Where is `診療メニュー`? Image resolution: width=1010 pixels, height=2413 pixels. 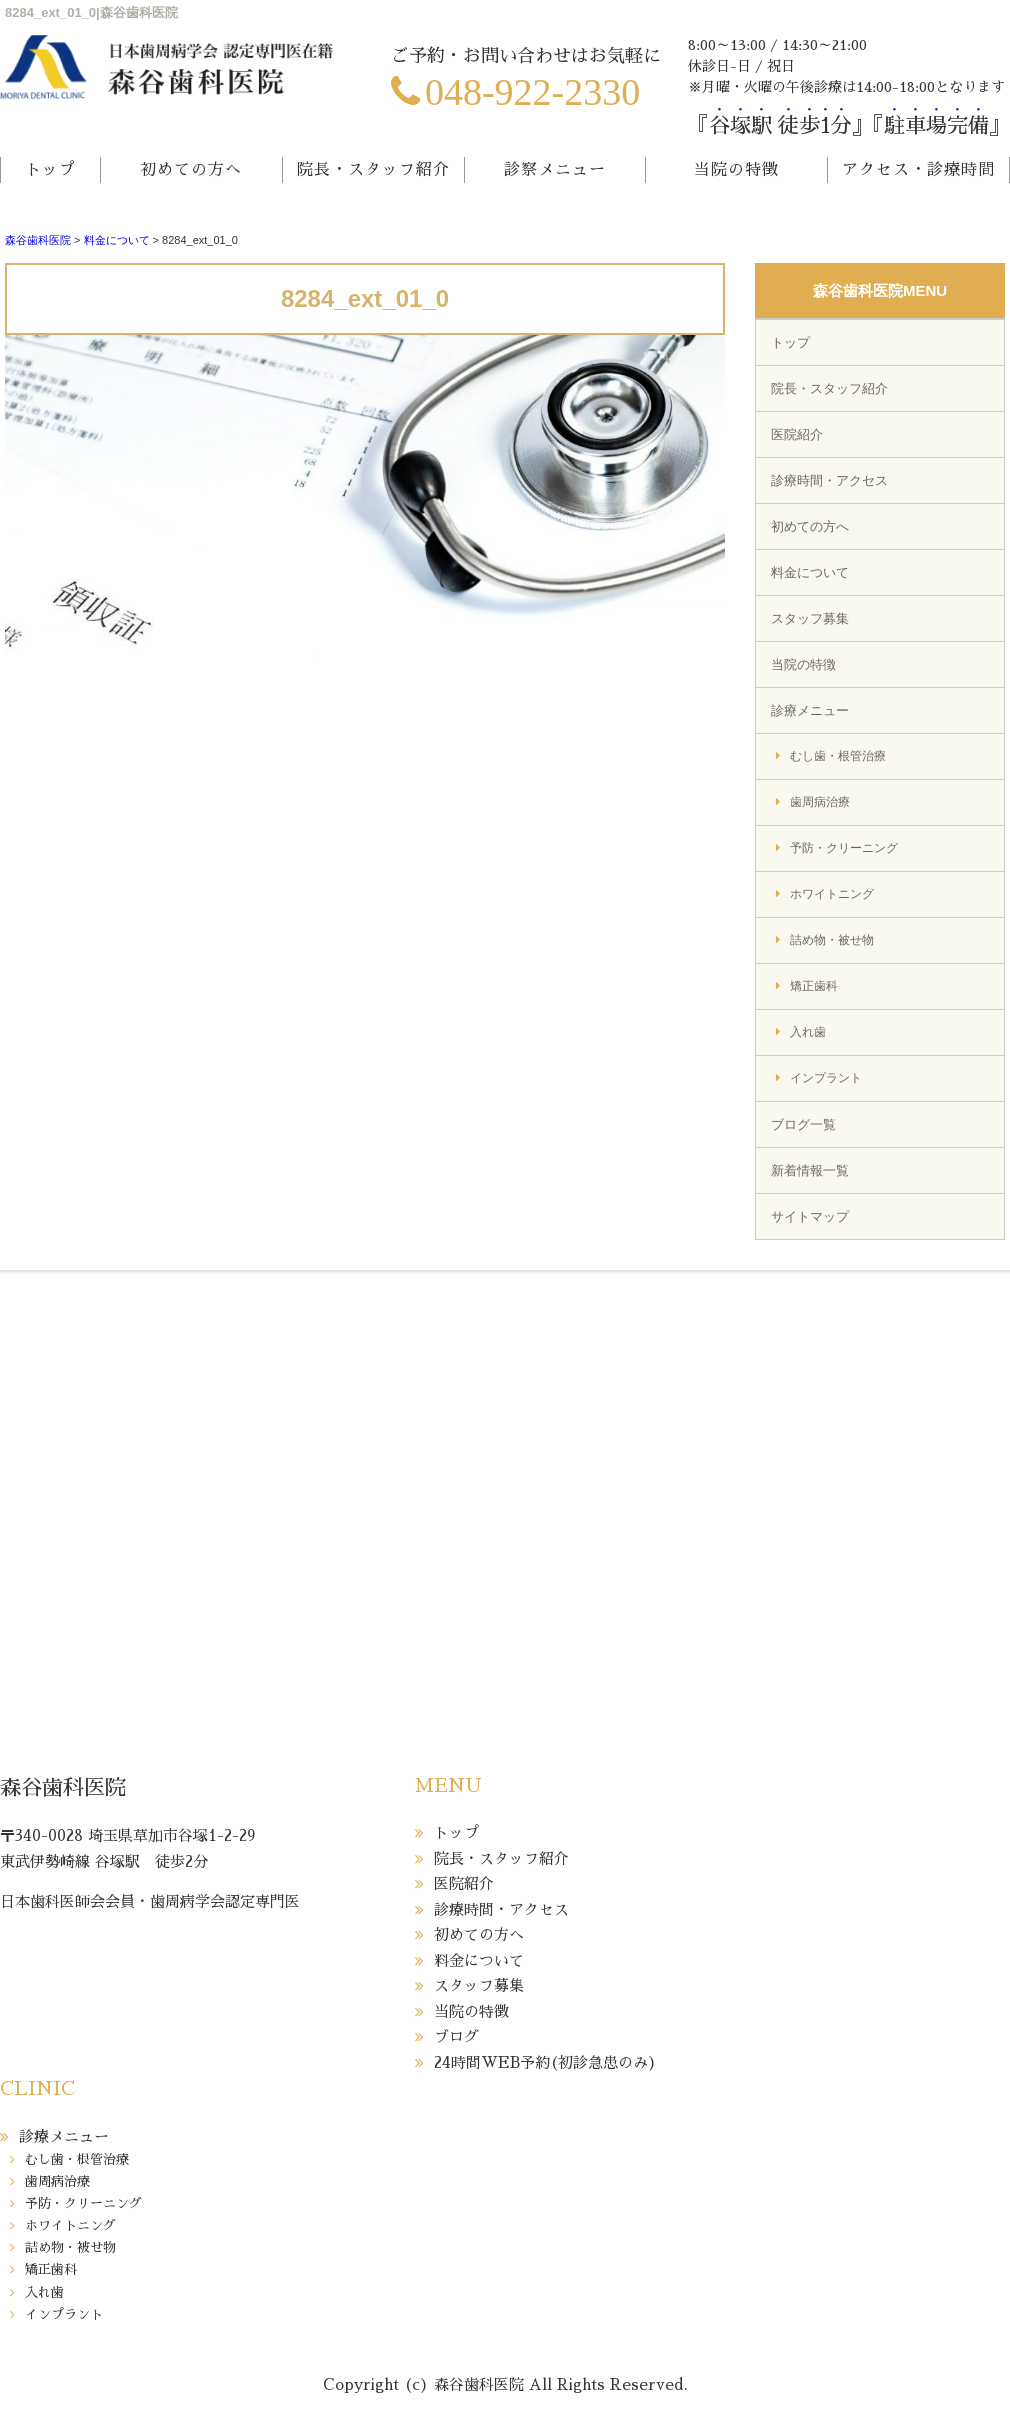 診療メニュー is located at coordinates (810, 710).